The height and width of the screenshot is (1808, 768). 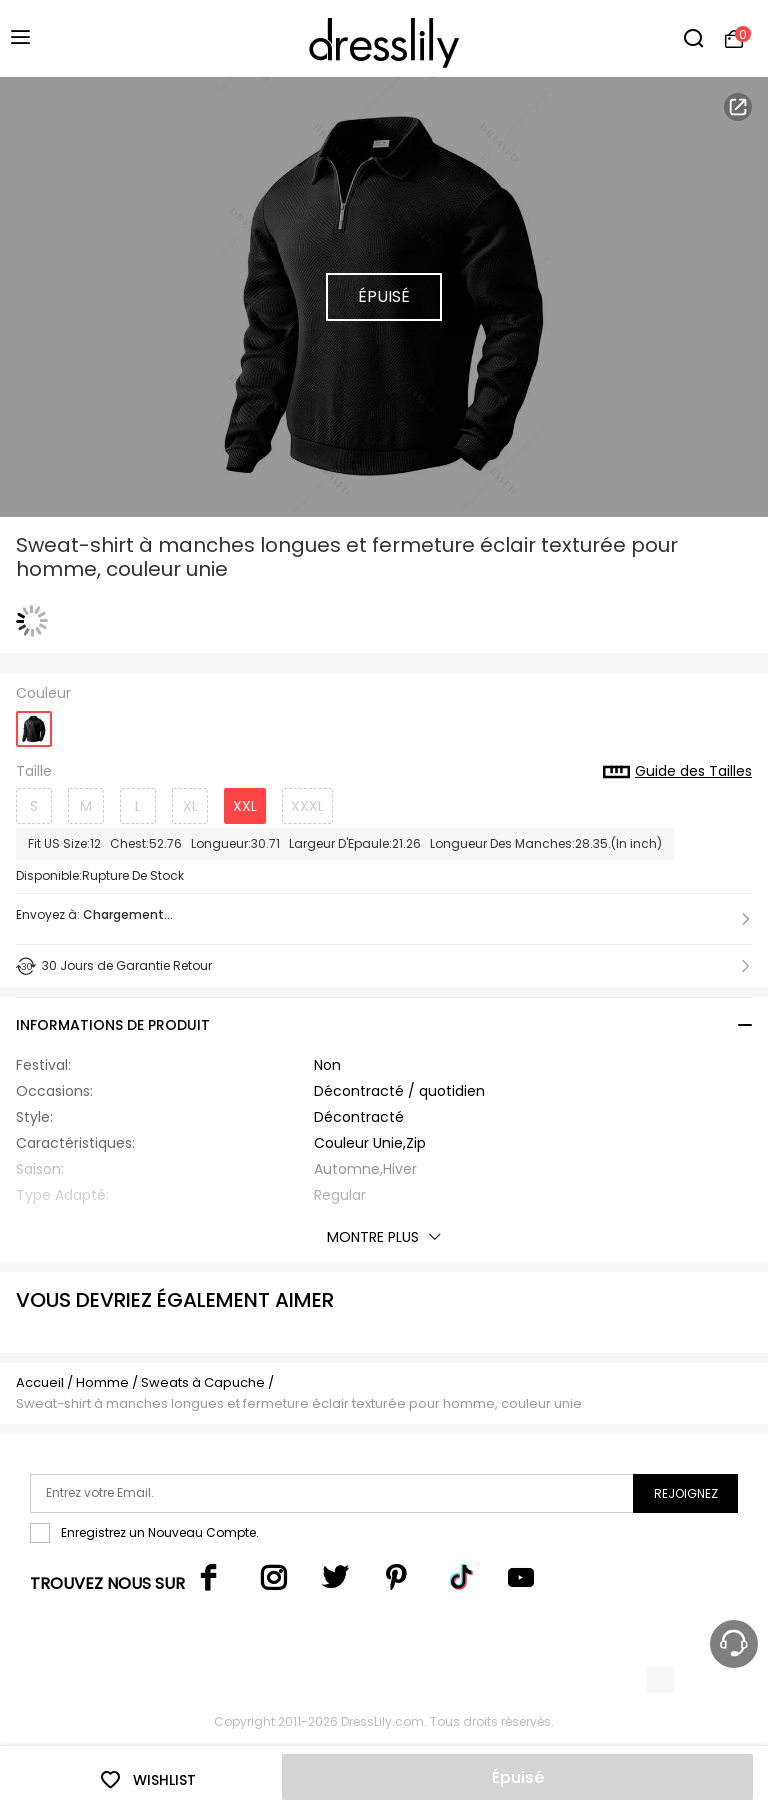 What do you see at coordinates (245, 806) in the screenshot?
I see `XXL` at bounding box center [245, 806].